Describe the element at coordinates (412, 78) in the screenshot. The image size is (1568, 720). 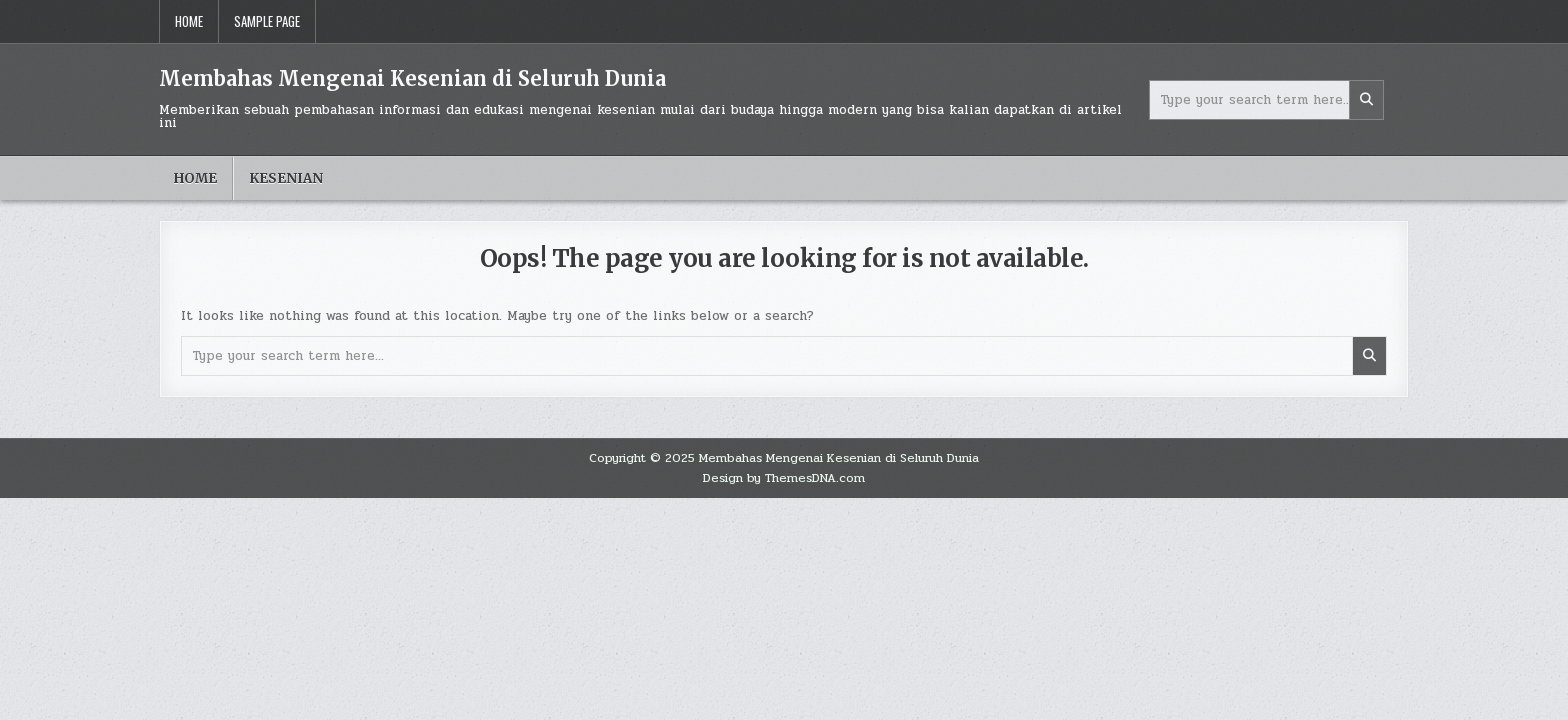
I see `Membahas Mengenai Kesenian di Seluruh Dunia` at that location.